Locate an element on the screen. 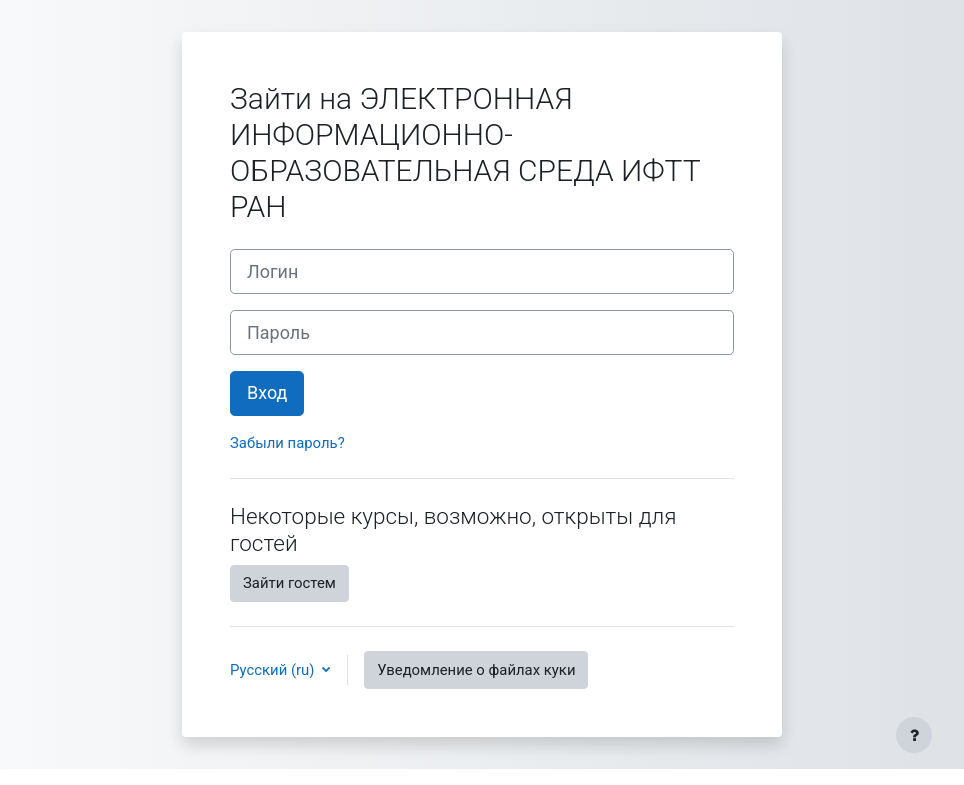  Забыли пароль? is located at coordinates (287, 443).